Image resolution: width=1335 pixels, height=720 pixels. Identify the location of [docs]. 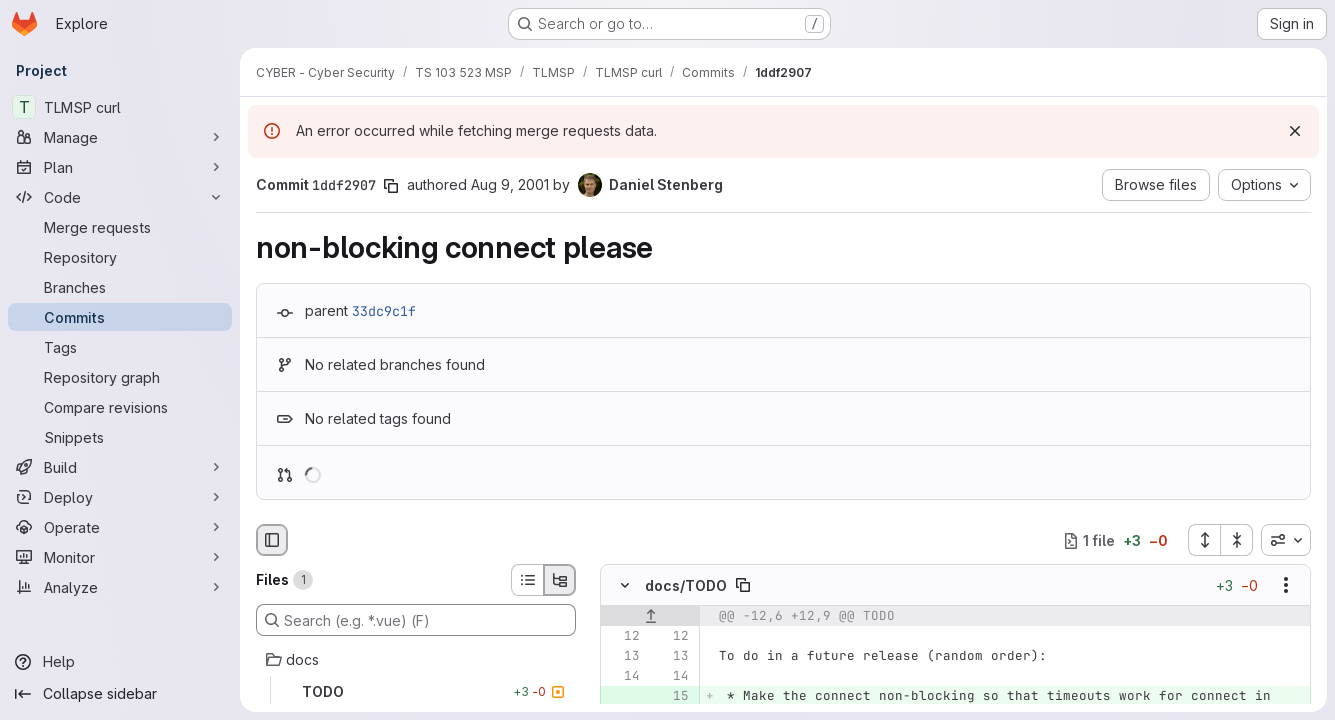
(416, 660).